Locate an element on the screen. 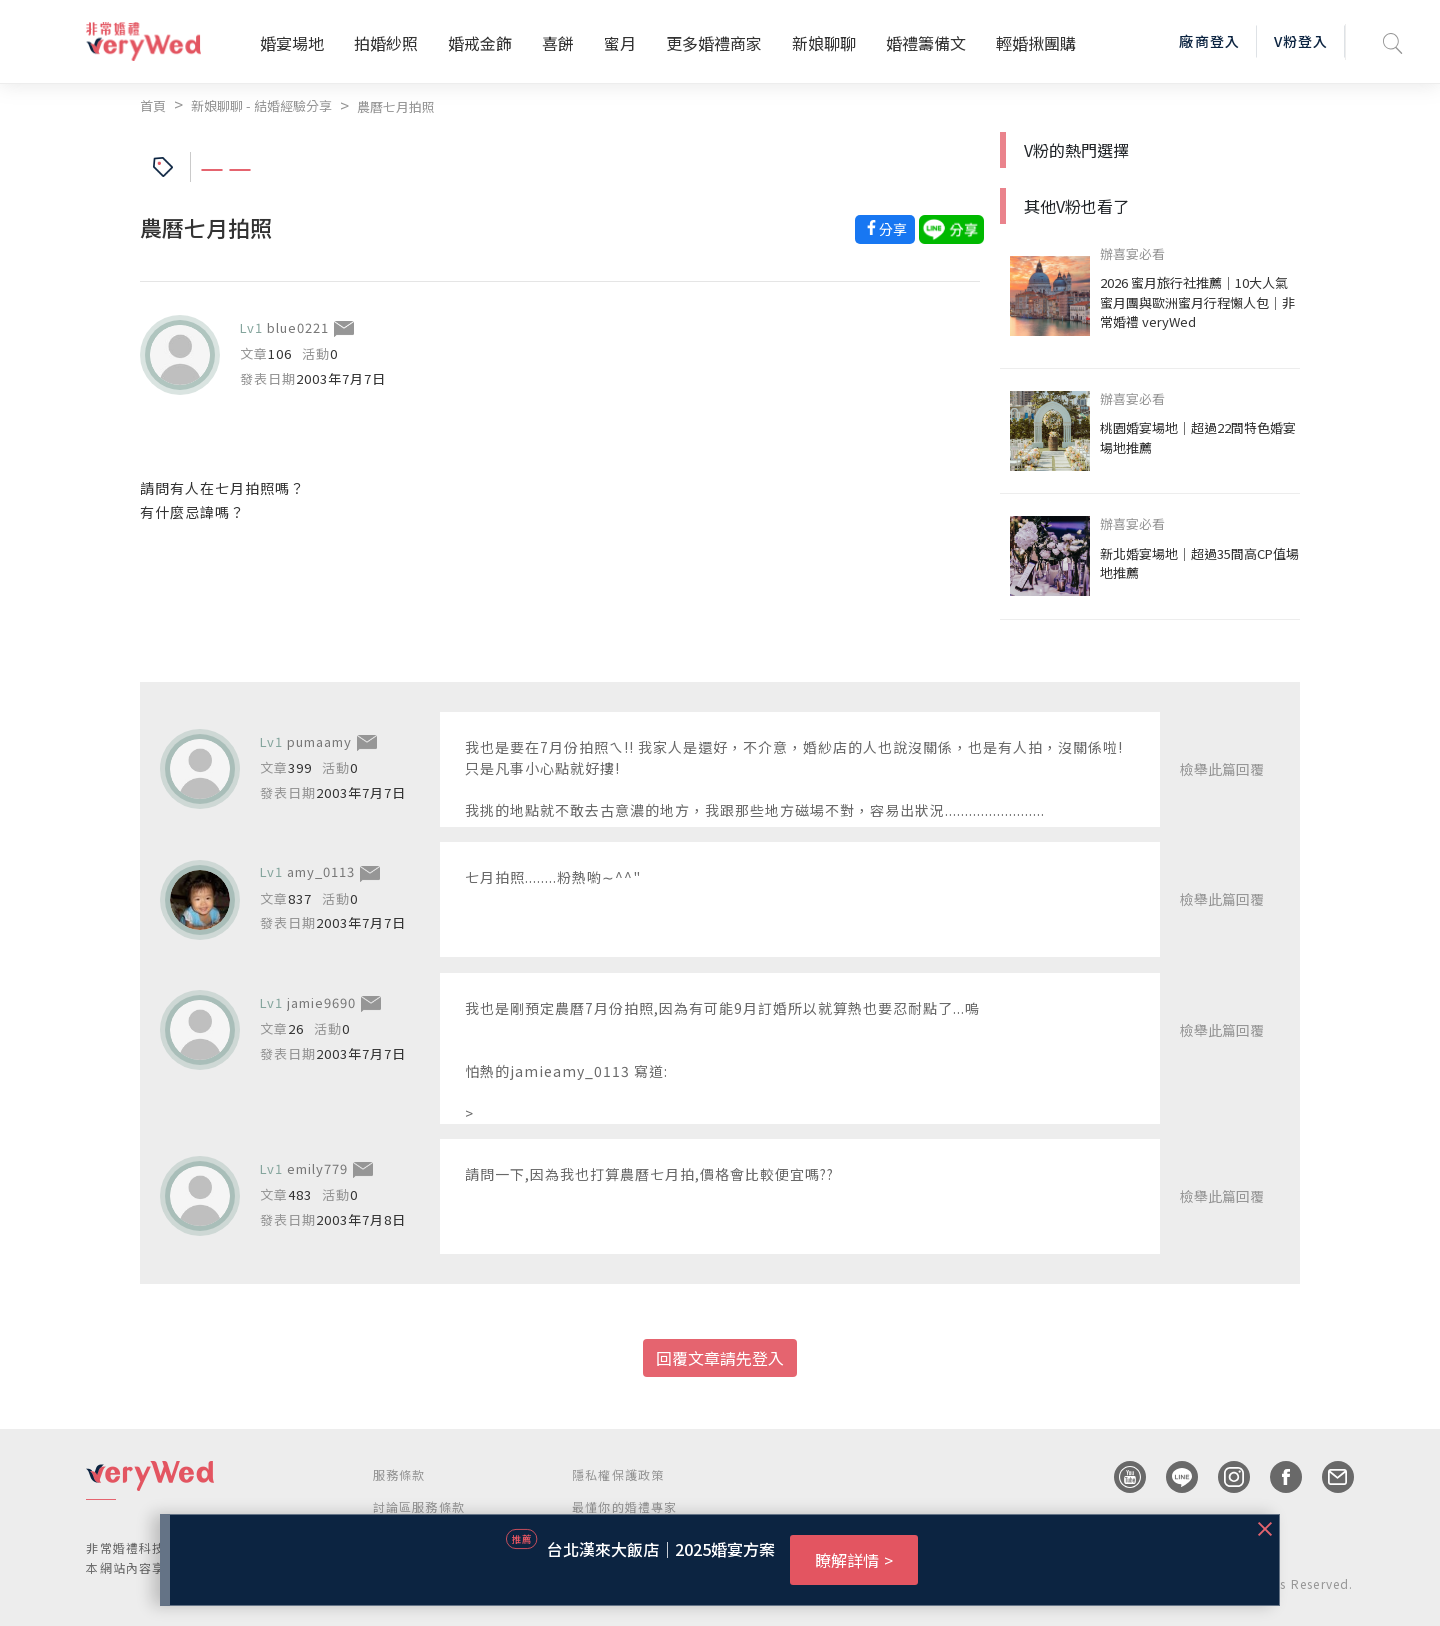 The image size is (1440, 1626). 首頁 is located at coordinates (153, 105).